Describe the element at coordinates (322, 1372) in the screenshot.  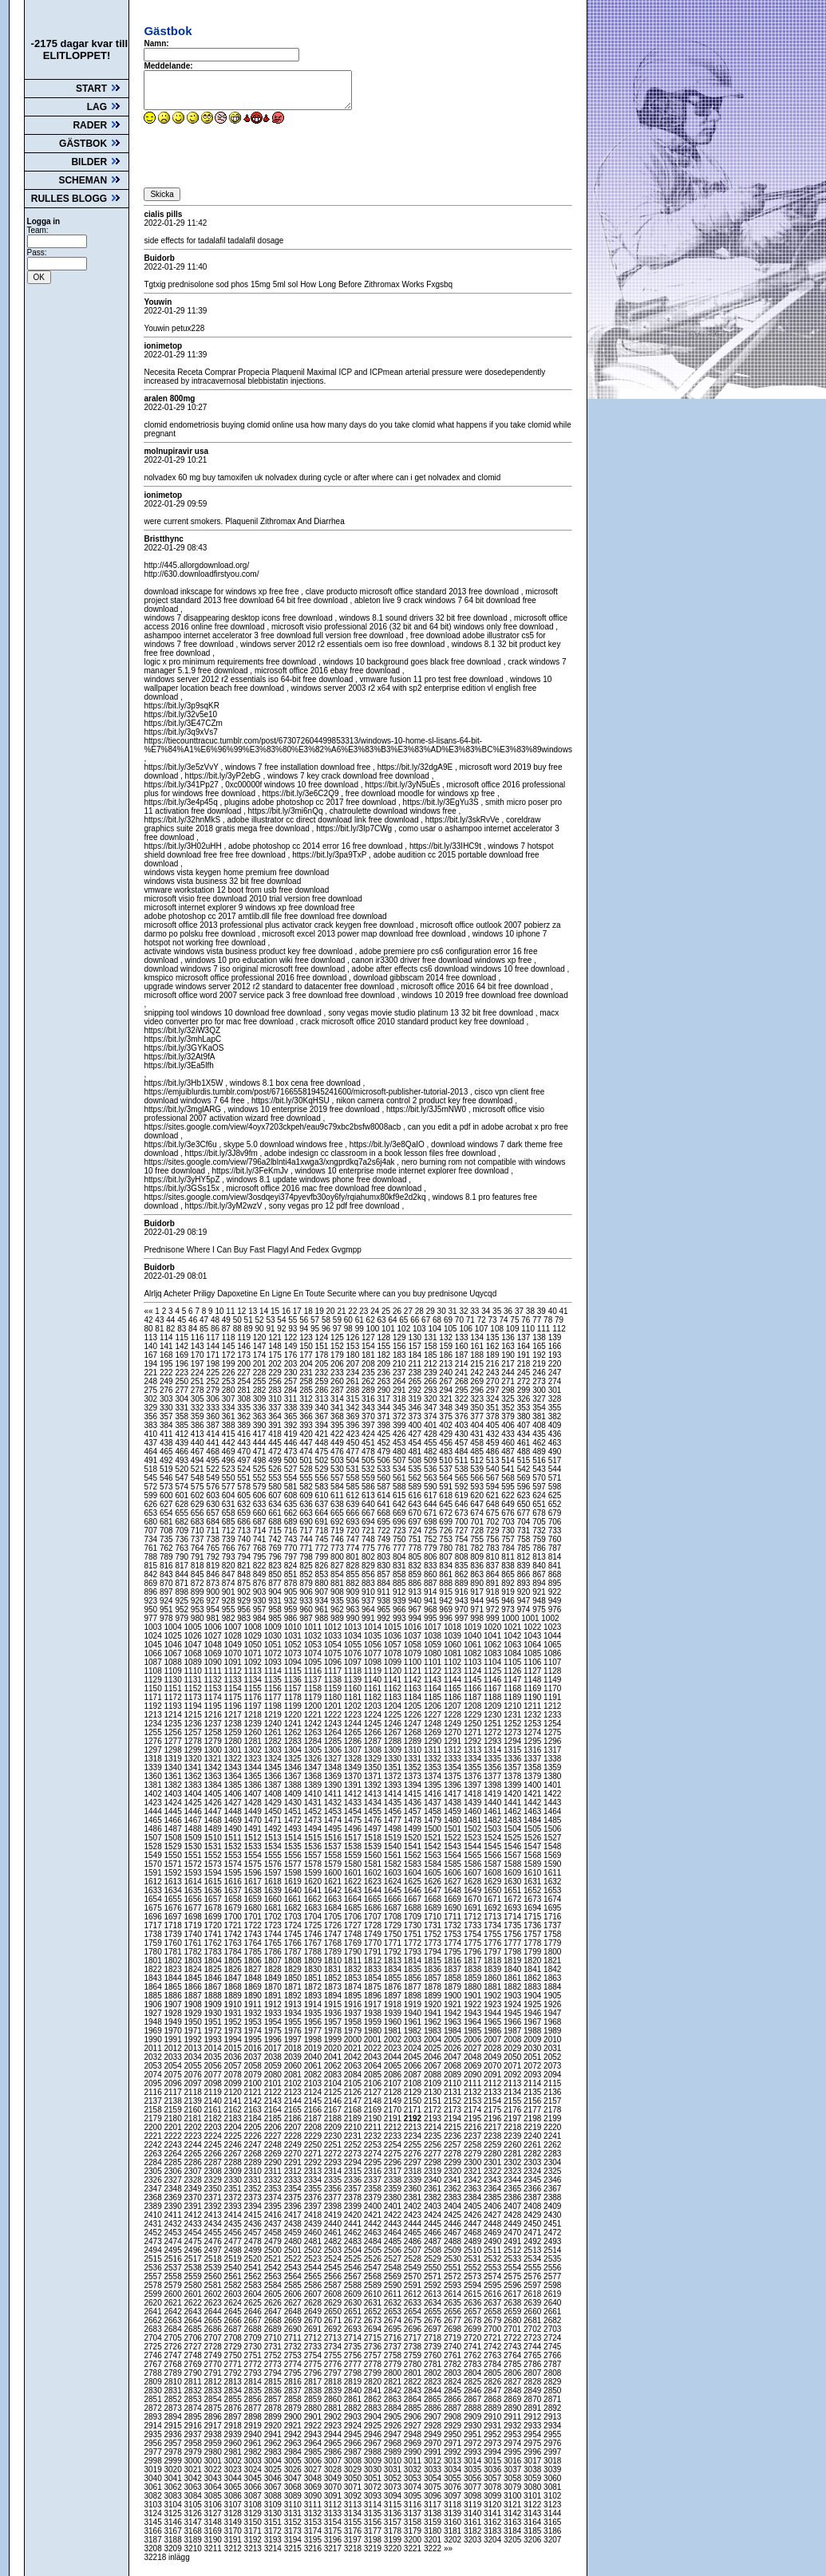
I see `232` at that location.